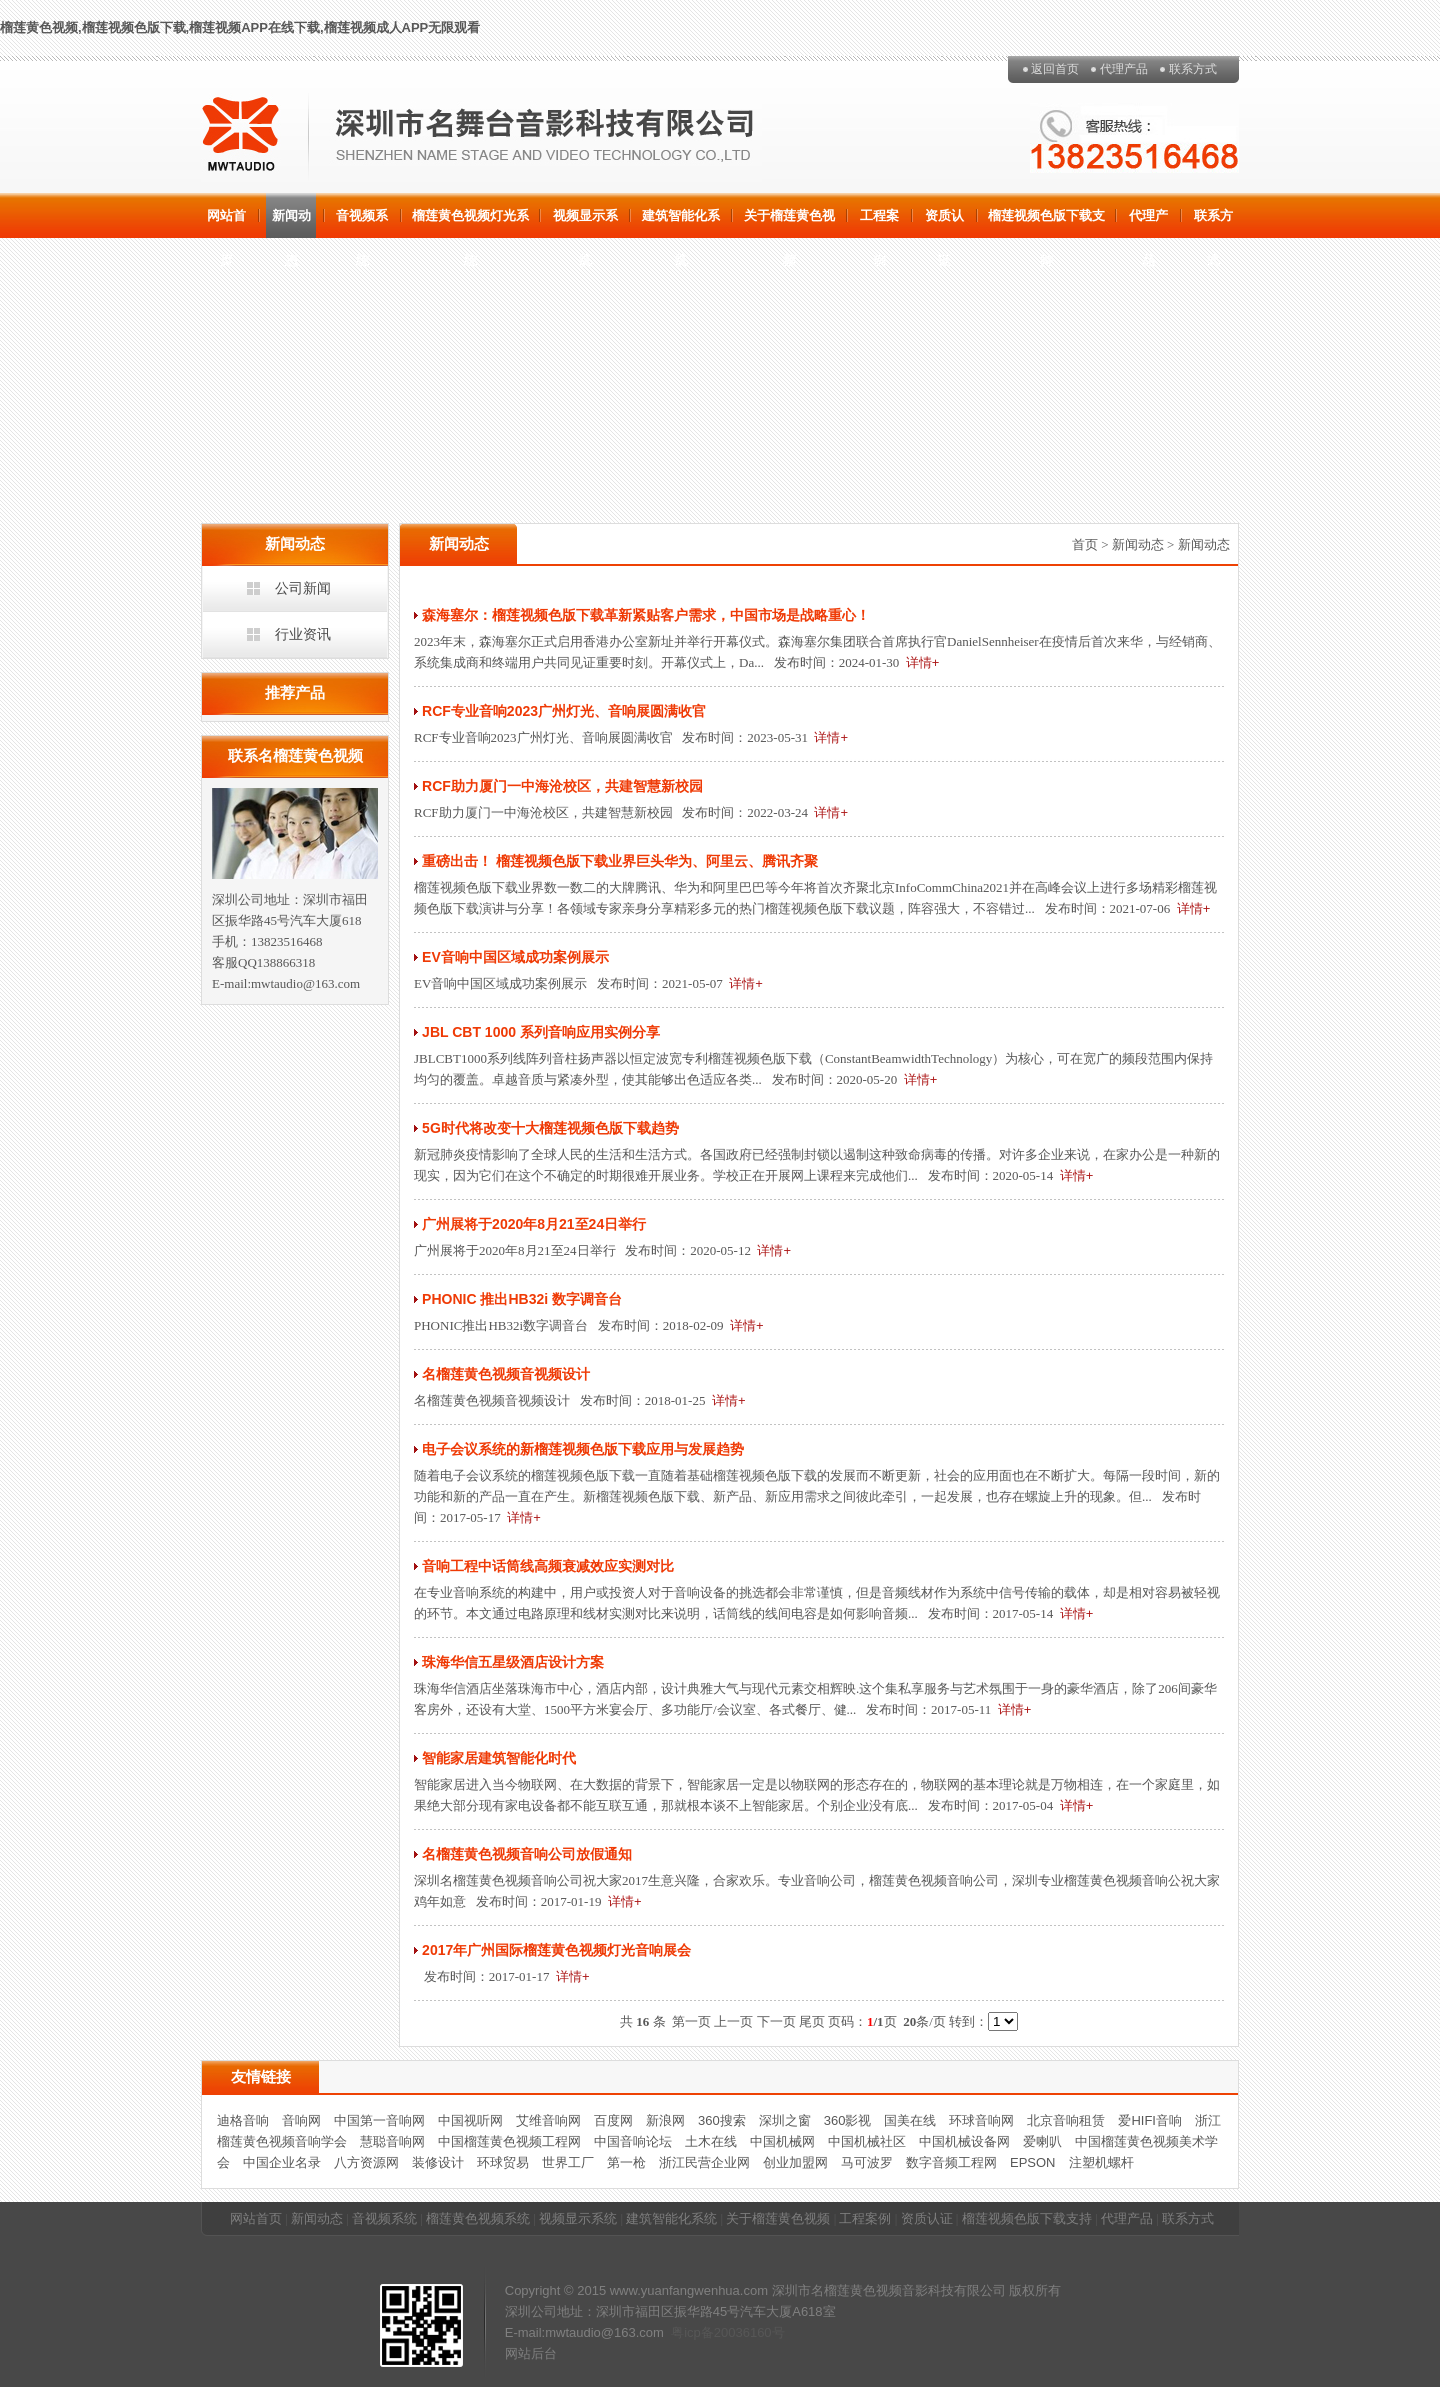  I want to click on 榴莲视频色版下载支持, so click(1046, 223).